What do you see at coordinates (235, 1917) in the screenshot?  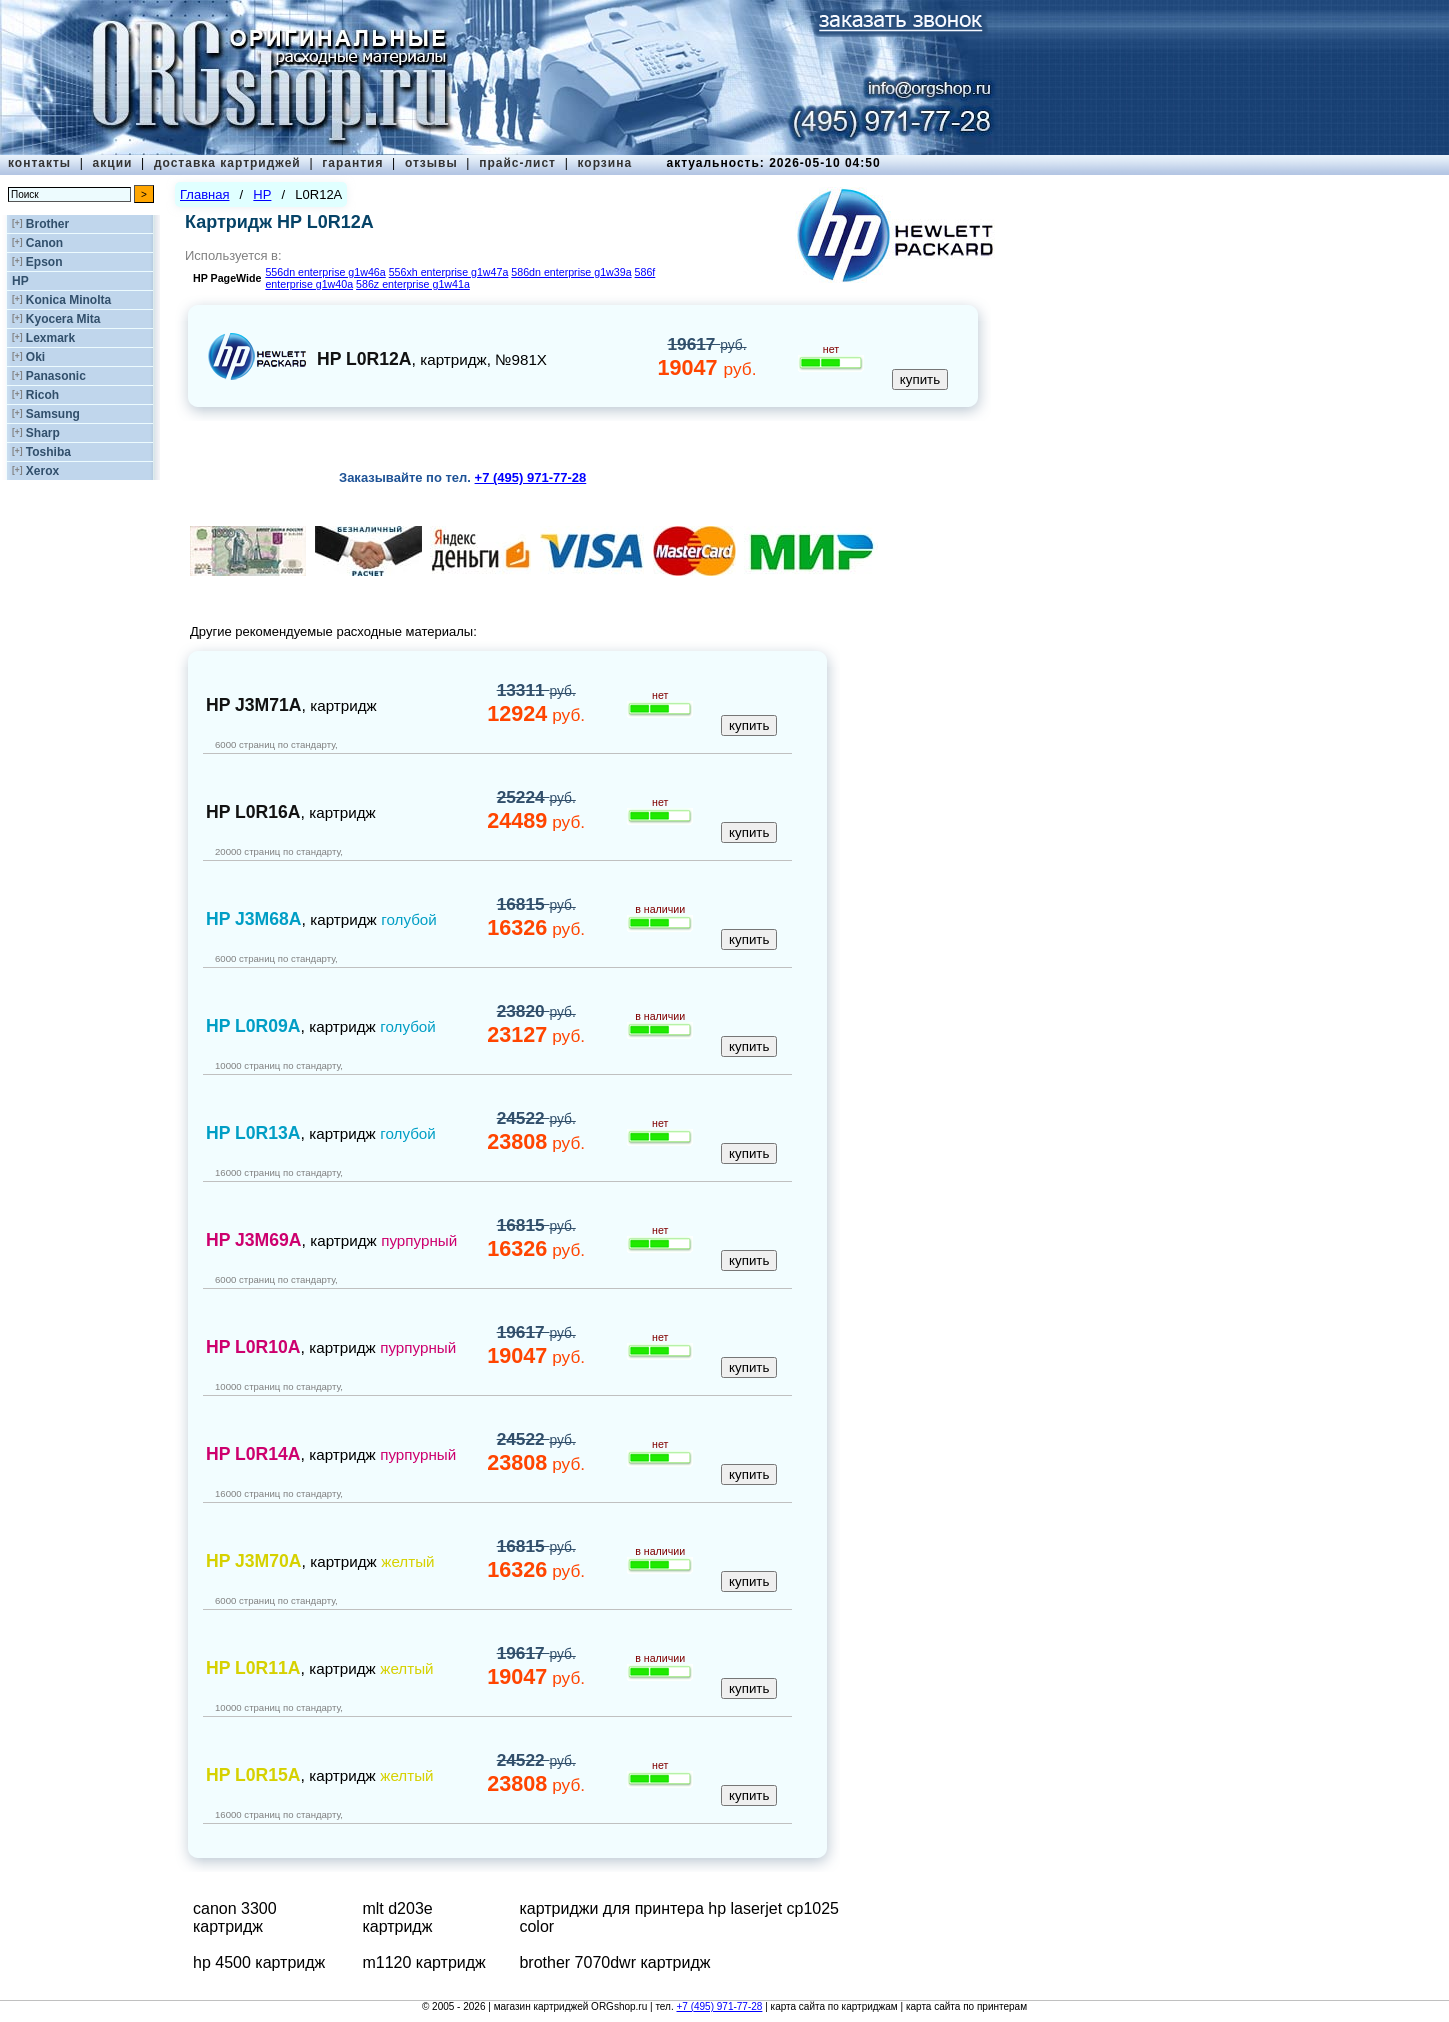 I see `canon 3300 картридж` at bounding box center [235, 1917].